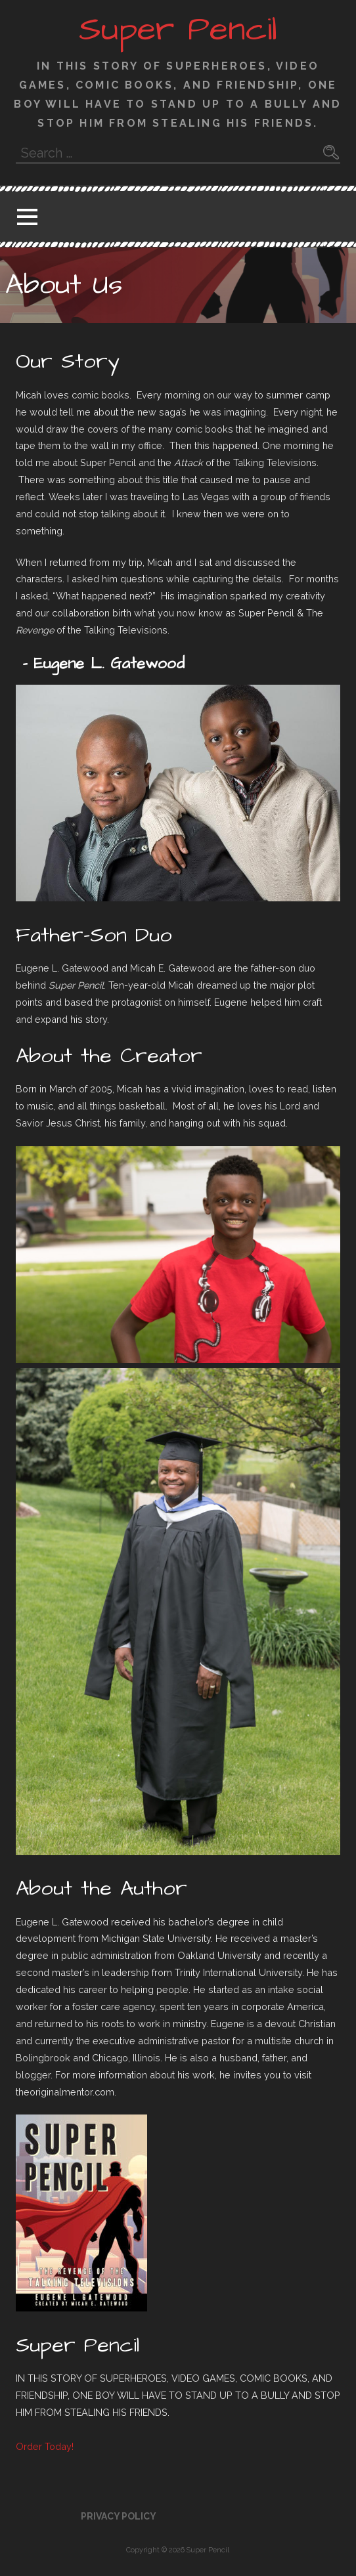 This screenshot has width=356, height=2576. Describe the element at coordinates (178, 29) in the screenshot. I see `Super Pencil` at that location.